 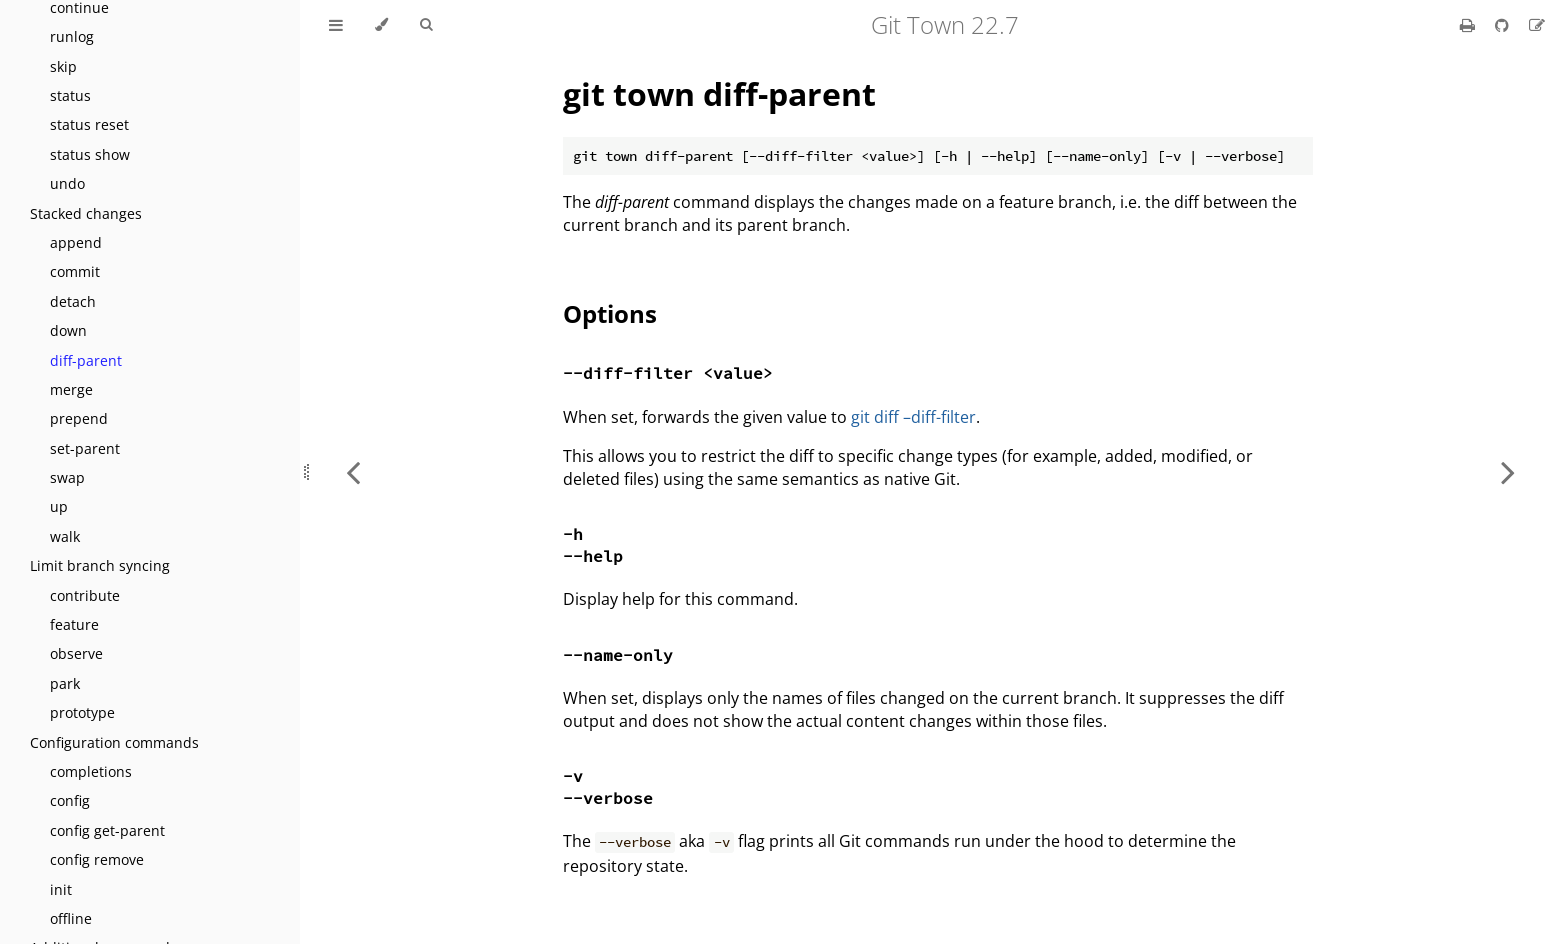 What do you see at coordinates (76, 242) in the screenshot?
I see `append` at bounding box center [76, 242].